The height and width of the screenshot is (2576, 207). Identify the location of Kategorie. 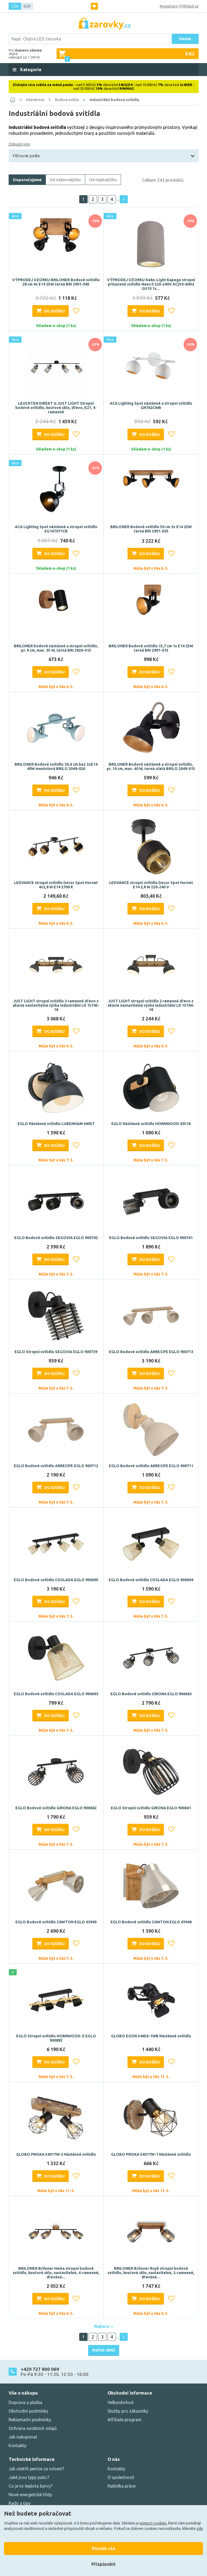
(30, 69).